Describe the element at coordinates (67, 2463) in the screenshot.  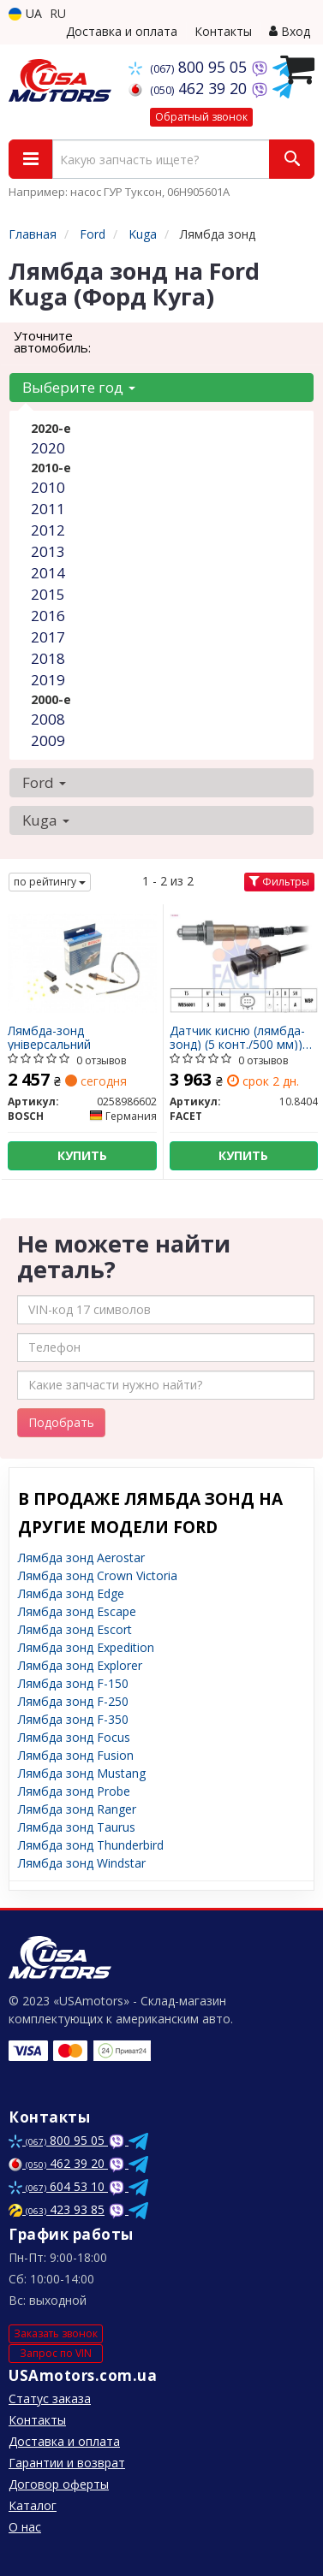
I see `Гарантии и возврат` at that location.